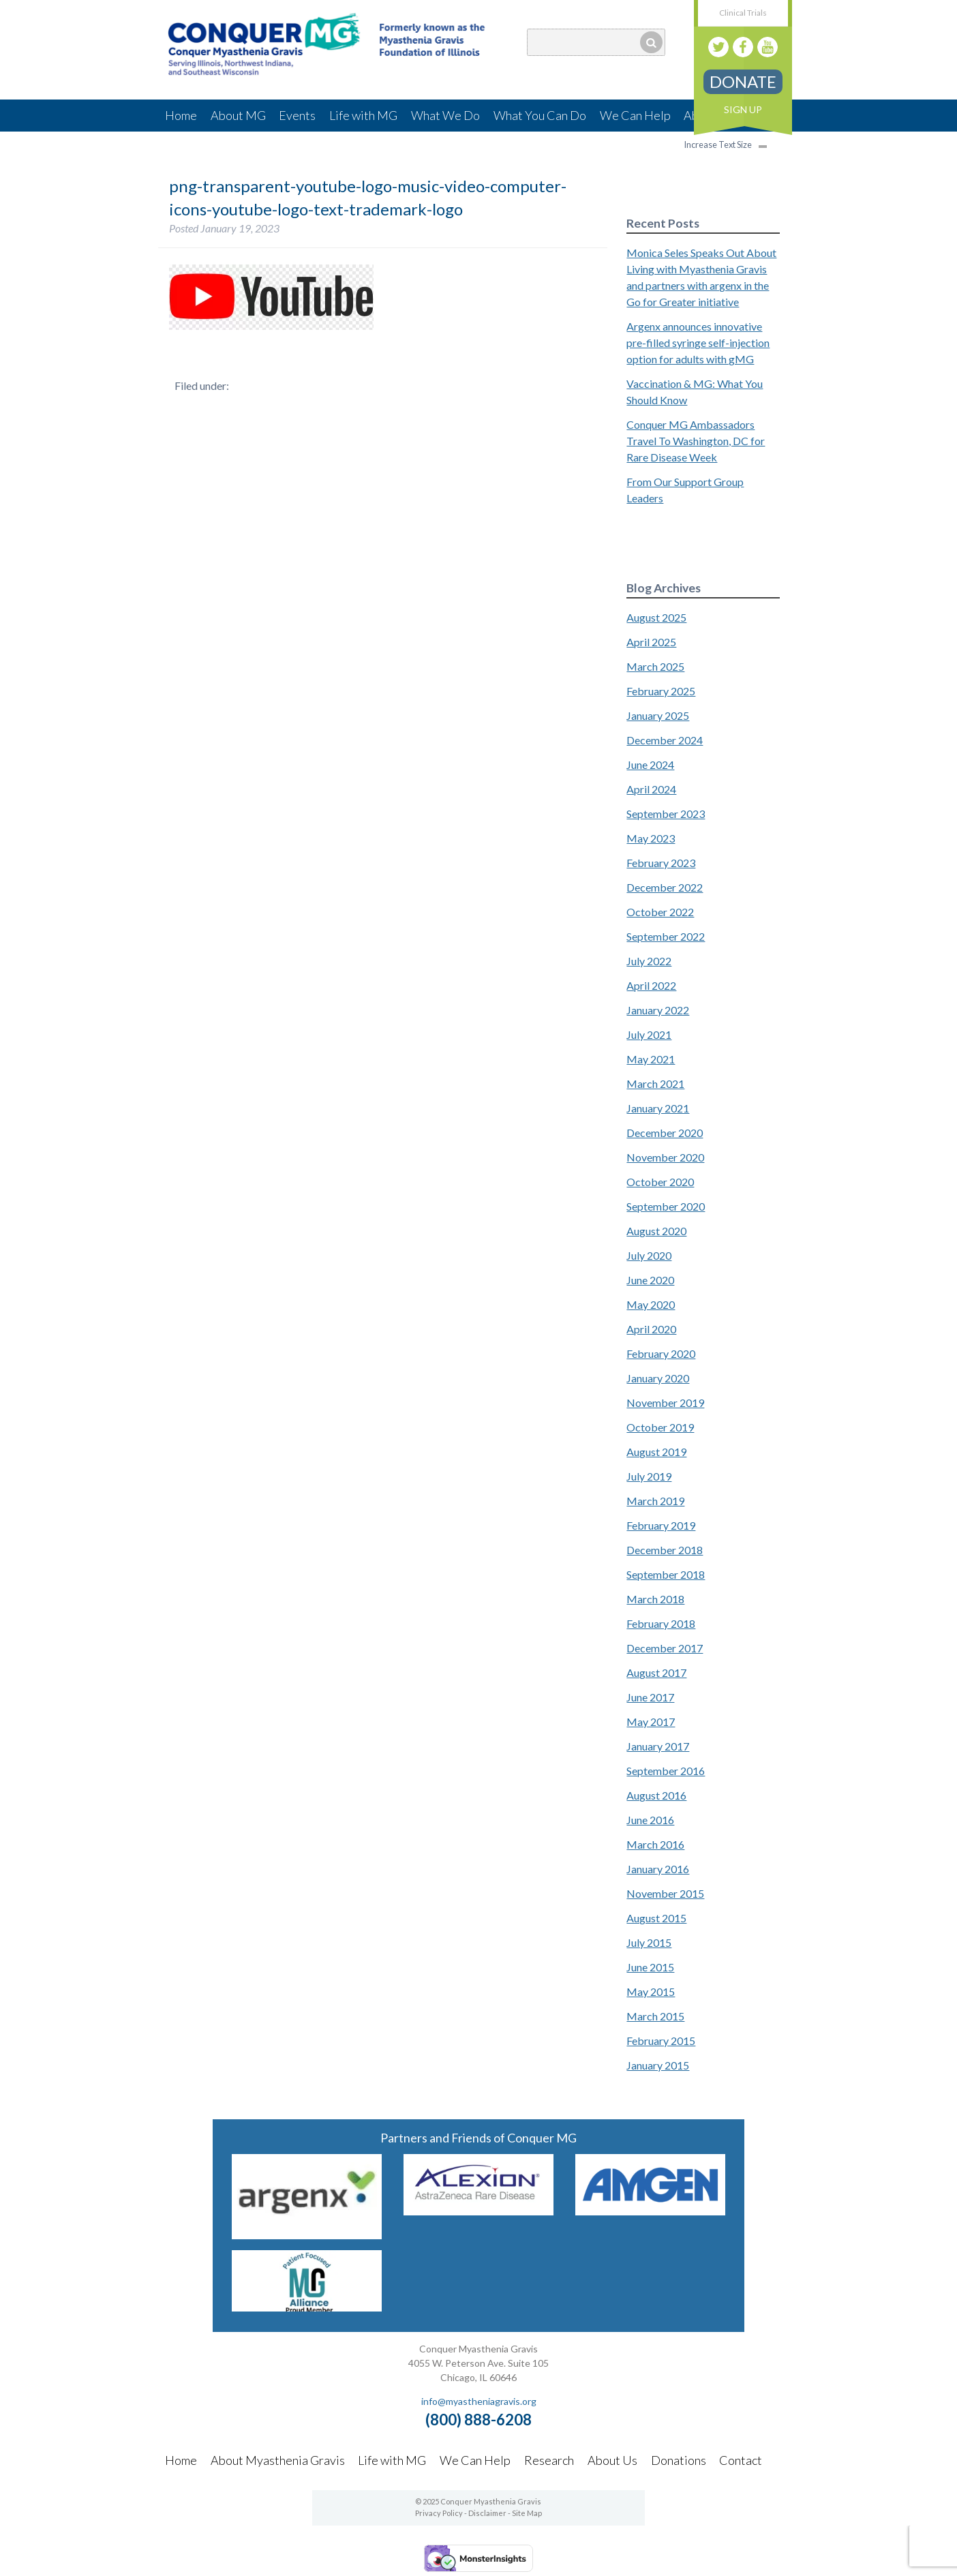 The width and height of the screenshot is (957, 2576). I want to click on January 2025, so click(657, 715).